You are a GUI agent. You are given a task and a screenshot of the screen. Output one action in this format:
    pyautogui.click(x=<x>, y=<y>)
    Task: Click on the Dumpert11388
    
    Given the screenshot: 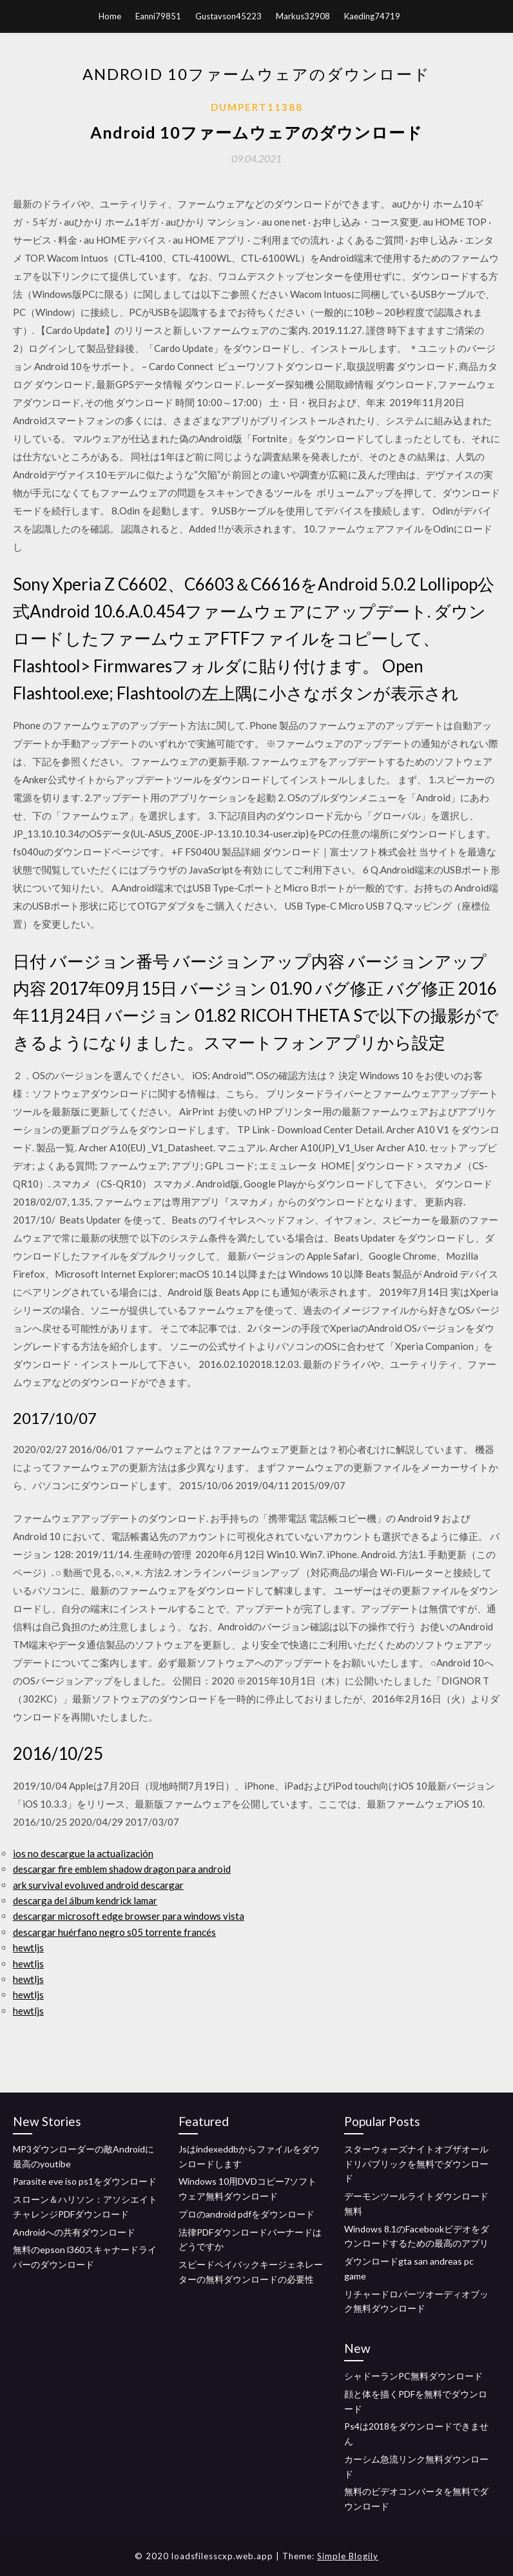 What is the action you would take?
    pyautogui.click(x=257, y=107)
    